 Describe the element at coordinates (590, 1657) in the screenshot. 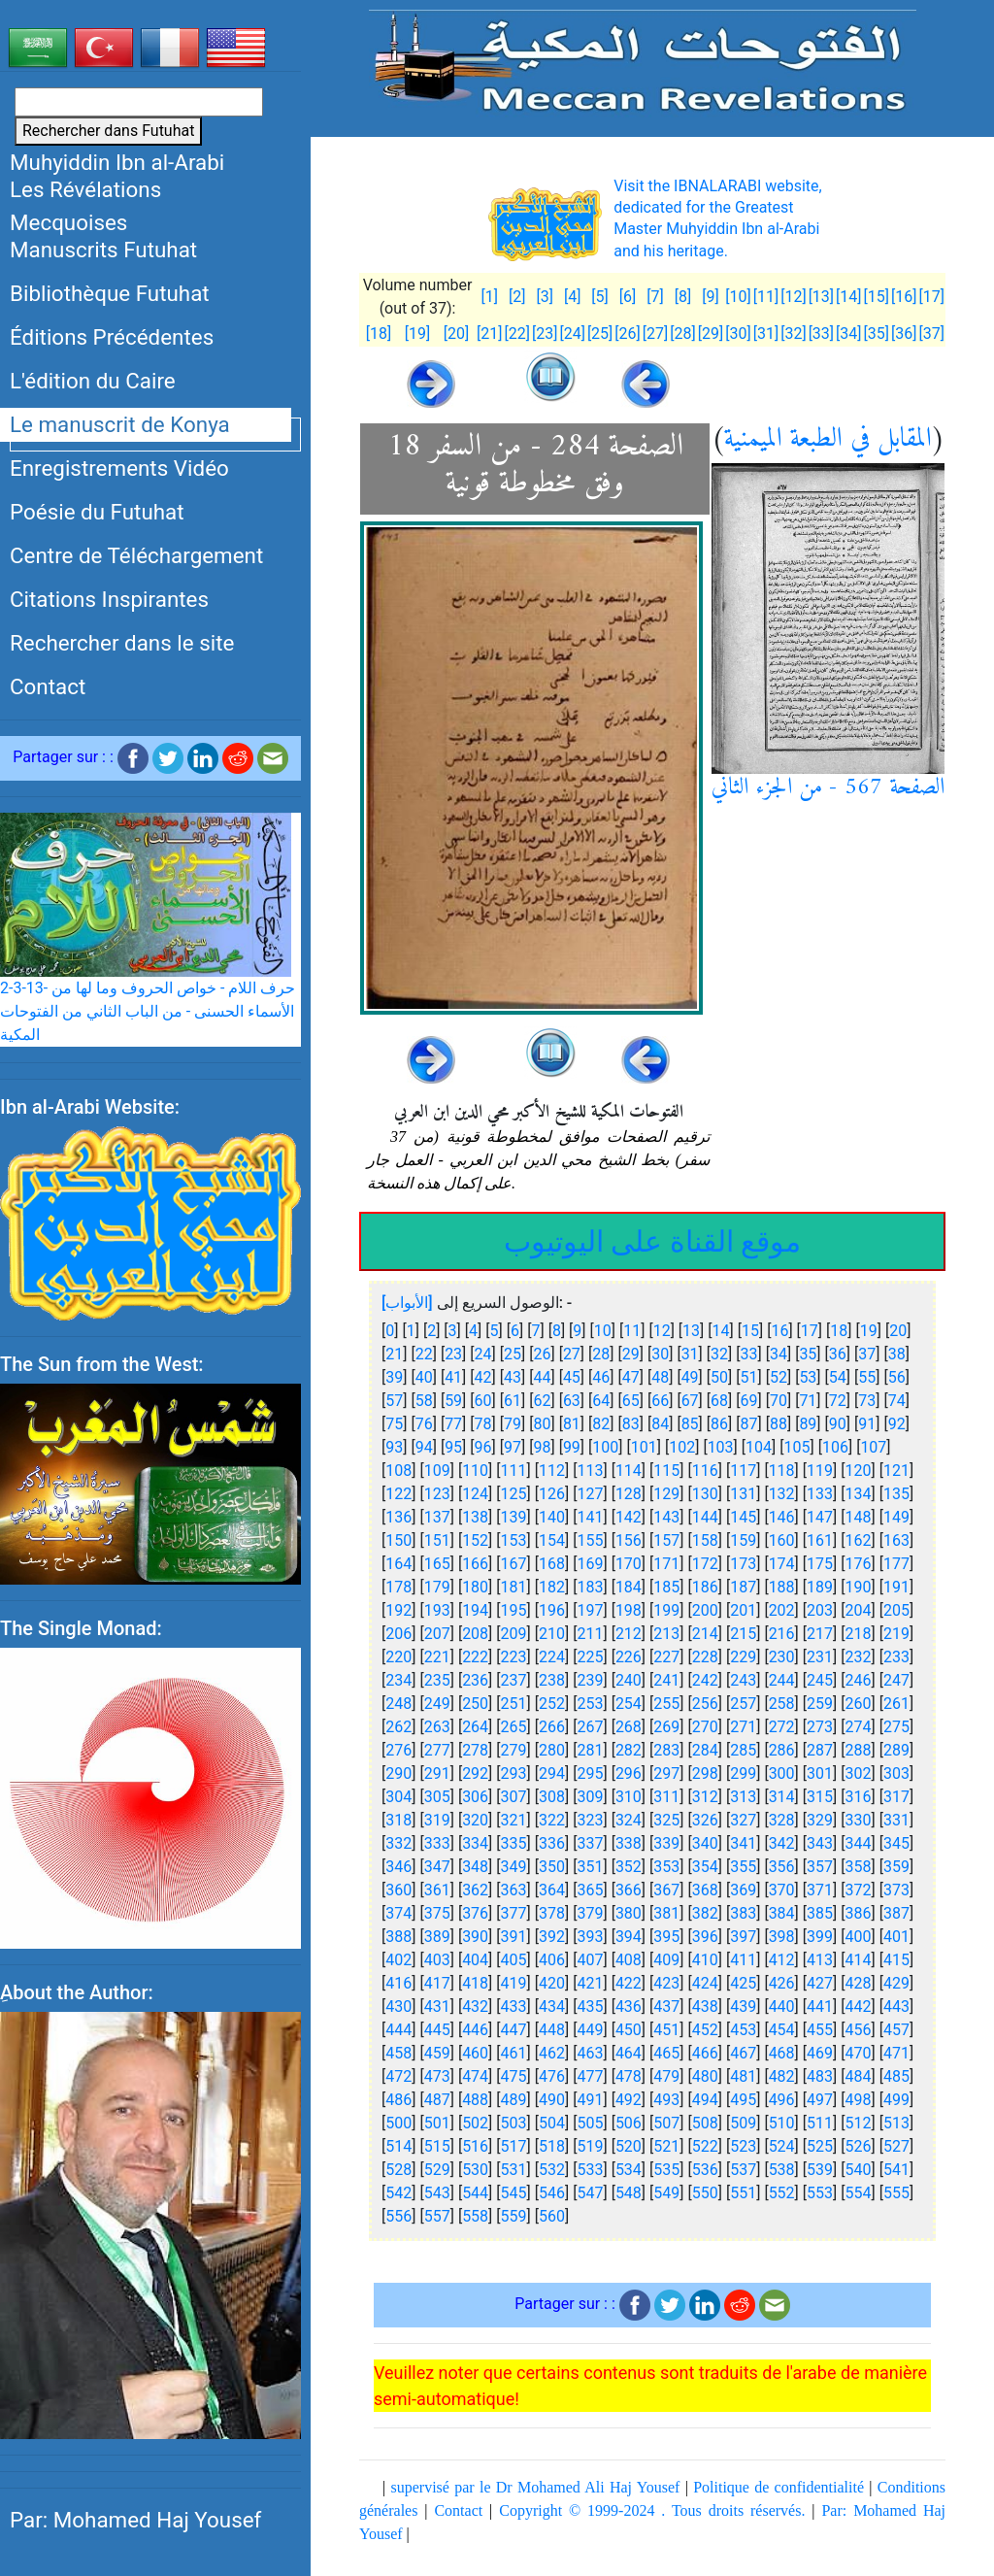

I see `225` at that location.